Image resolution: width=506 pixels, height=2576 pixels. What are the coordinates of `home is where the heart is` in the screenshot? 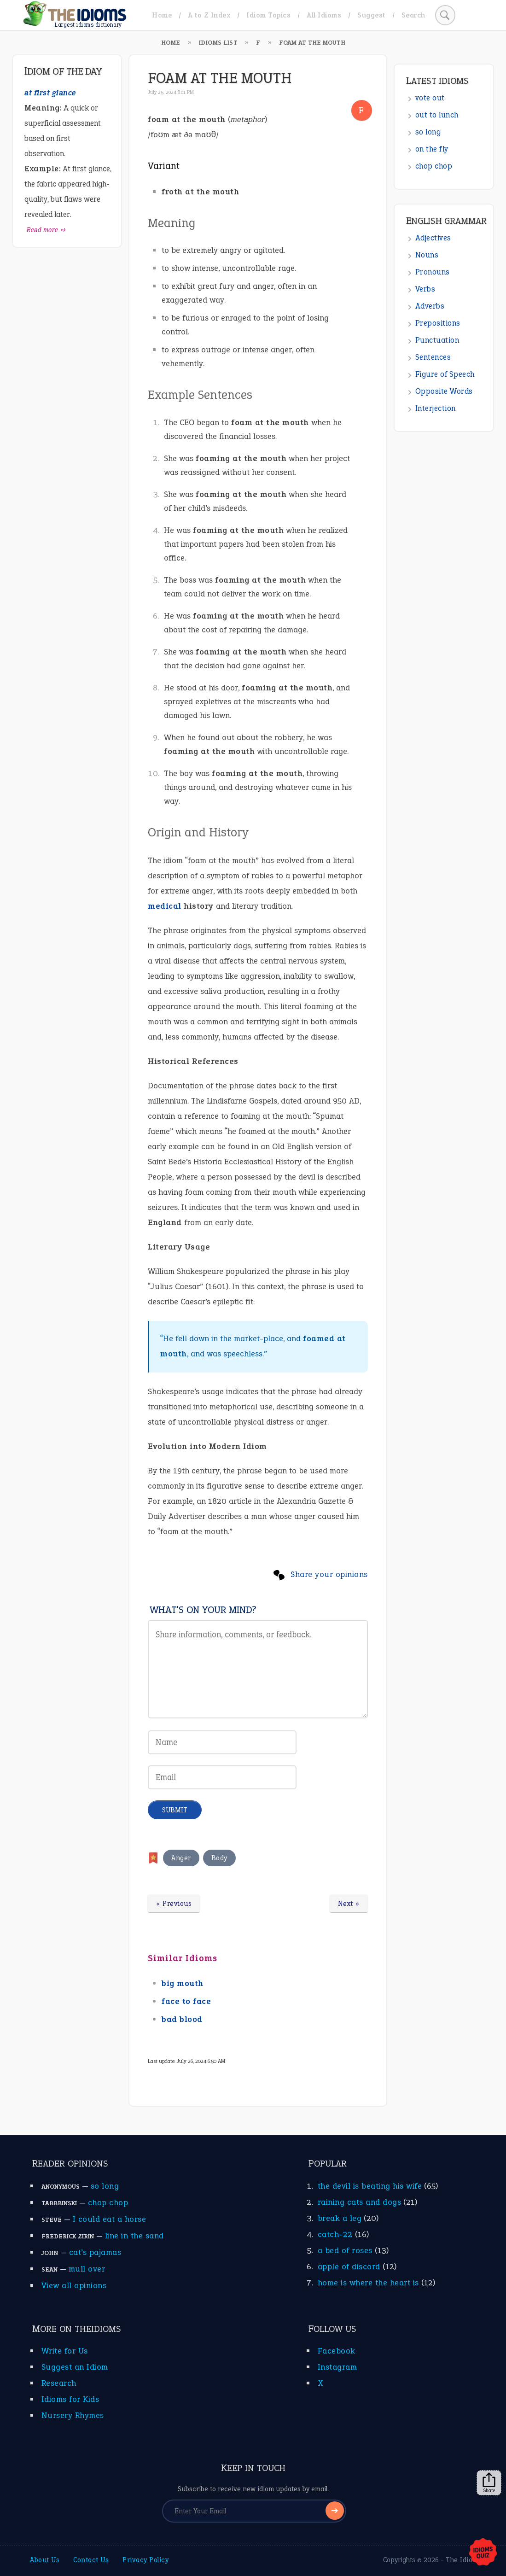 It's located at (368, 2282).